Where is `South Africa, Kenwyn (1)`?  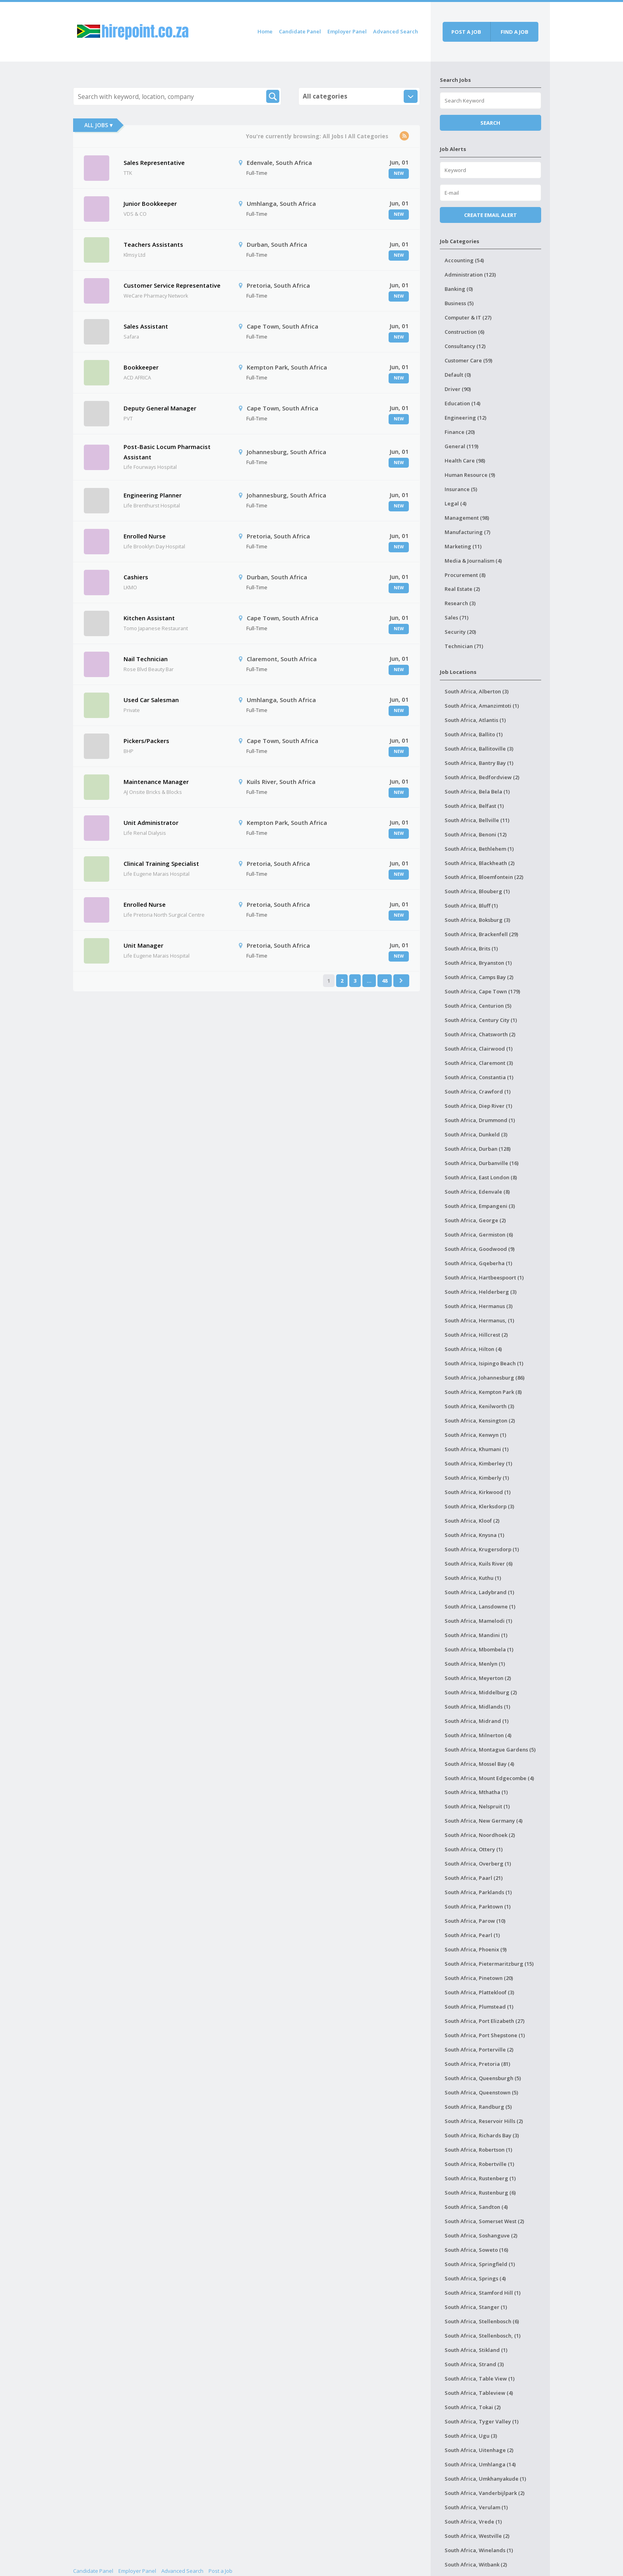
South Africa, Kenwyn (1) is located at coordinates (475, 1434).